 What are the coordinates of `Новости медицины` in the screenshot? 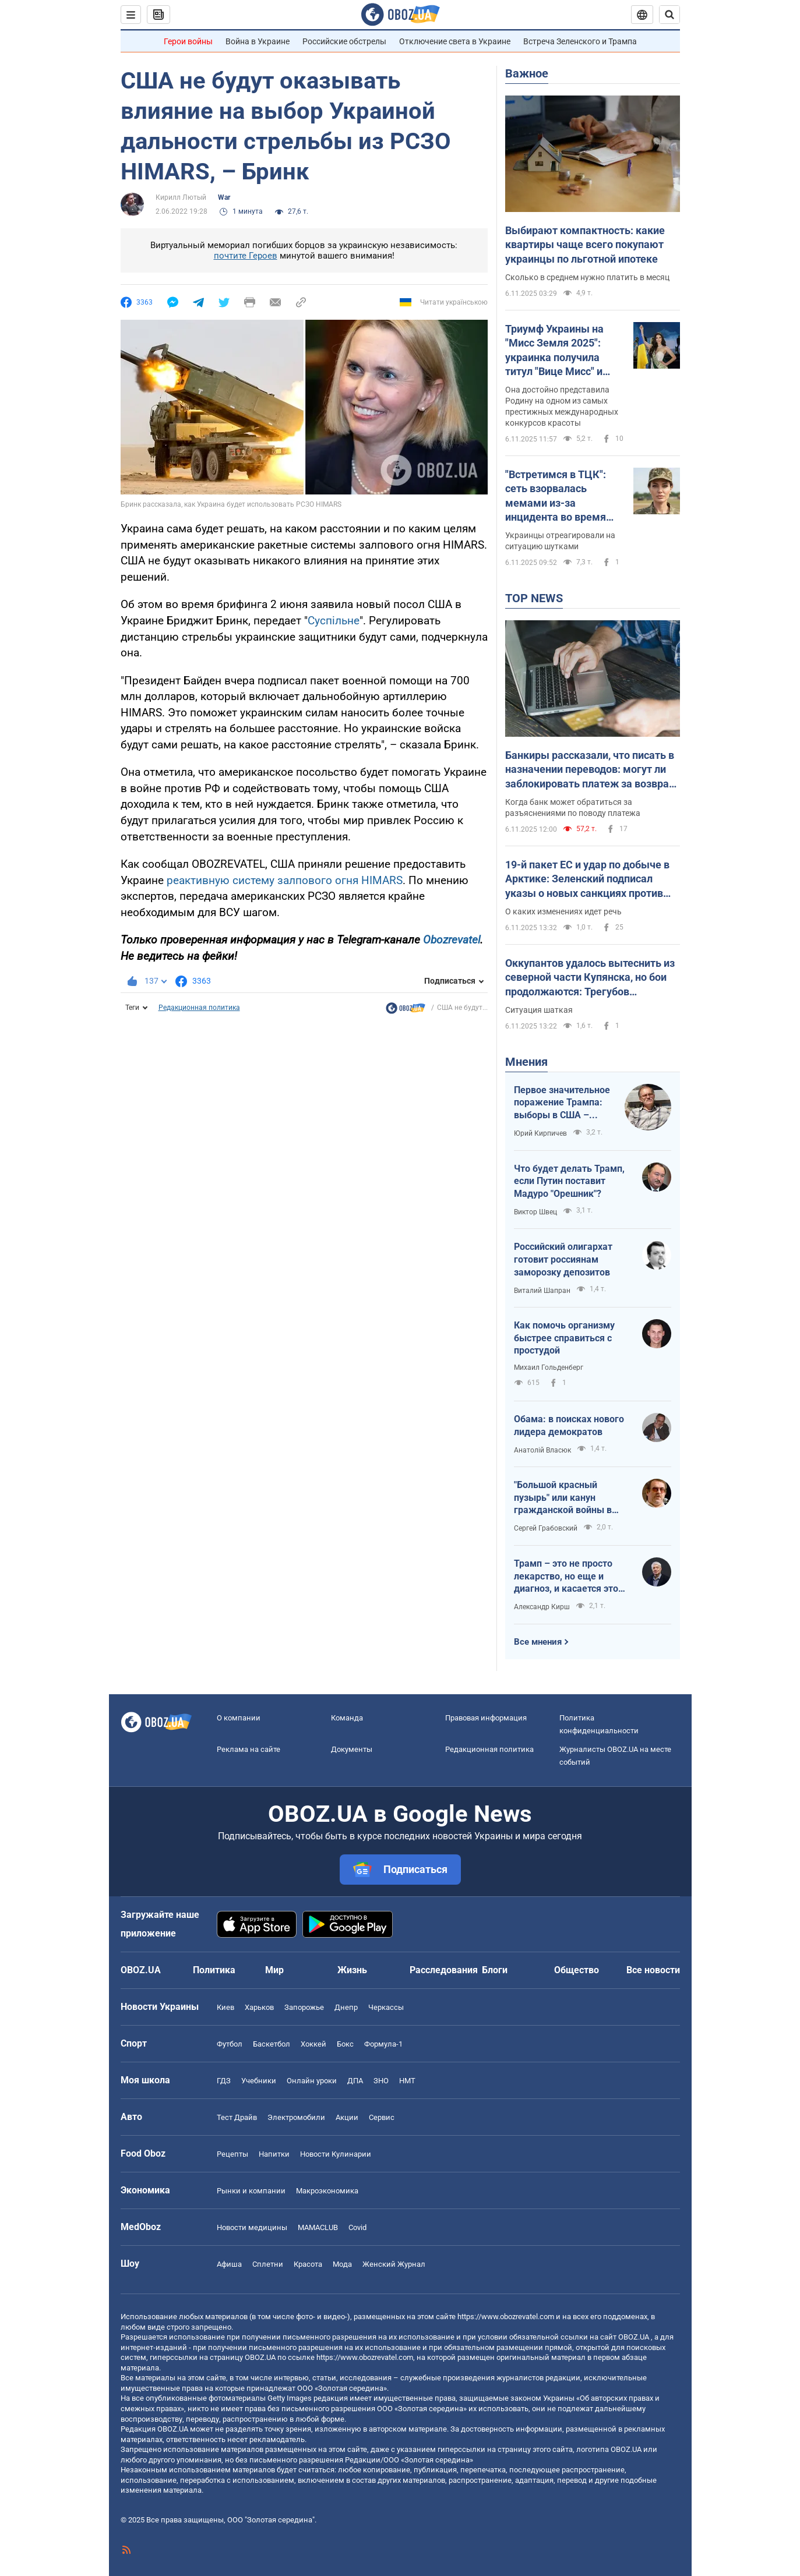 It's located at (252, 2227).